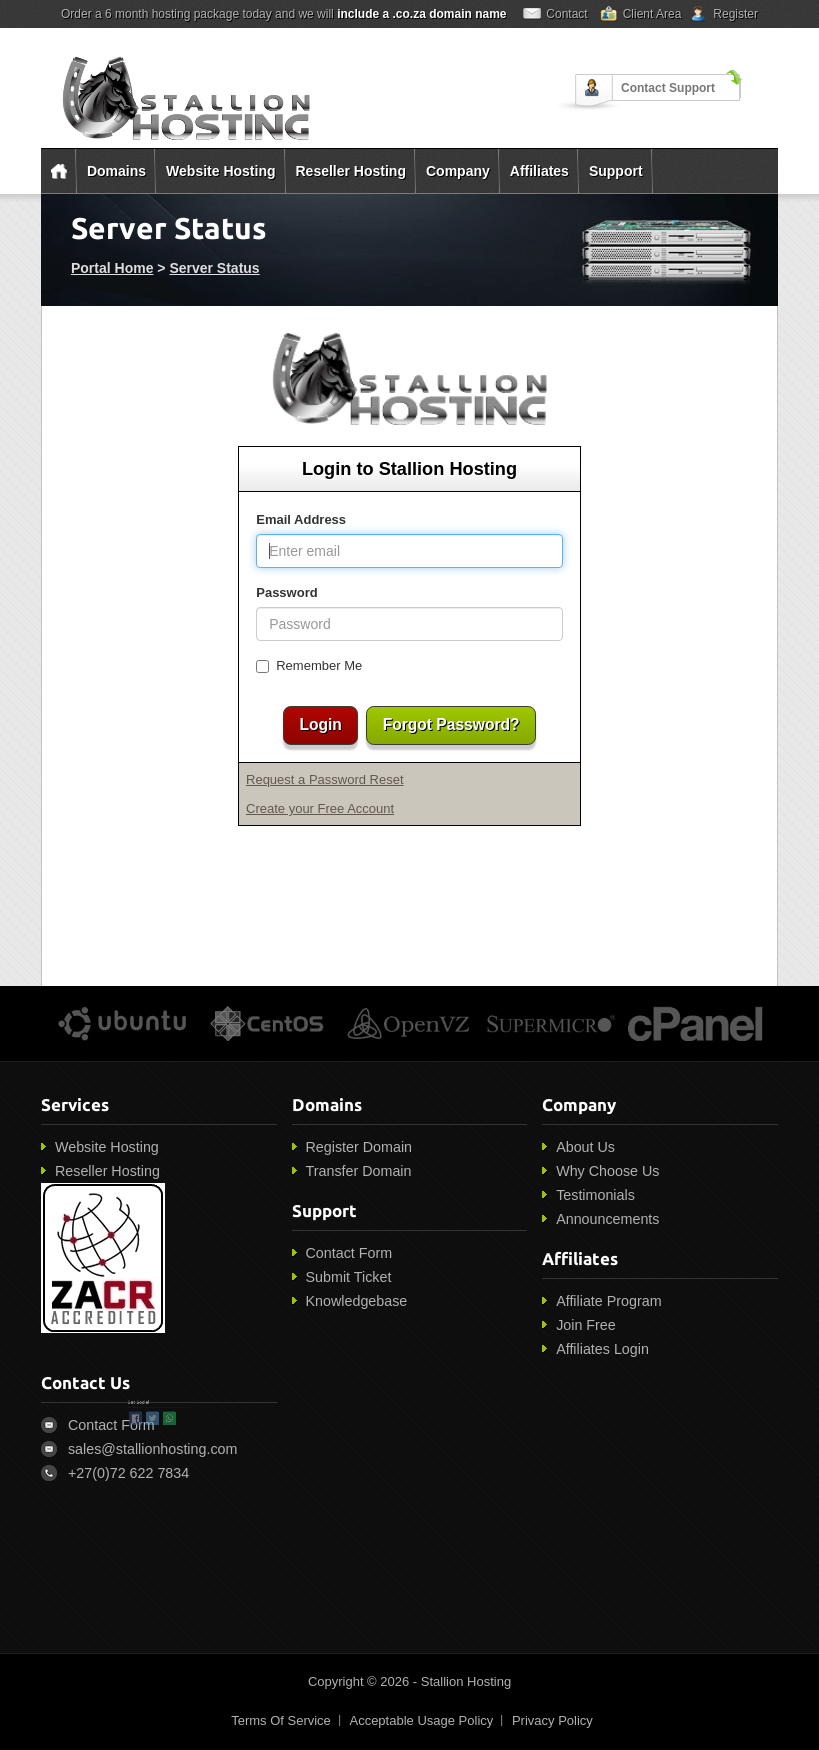  I want to click on Affiliates Login, so click(602, 1349).